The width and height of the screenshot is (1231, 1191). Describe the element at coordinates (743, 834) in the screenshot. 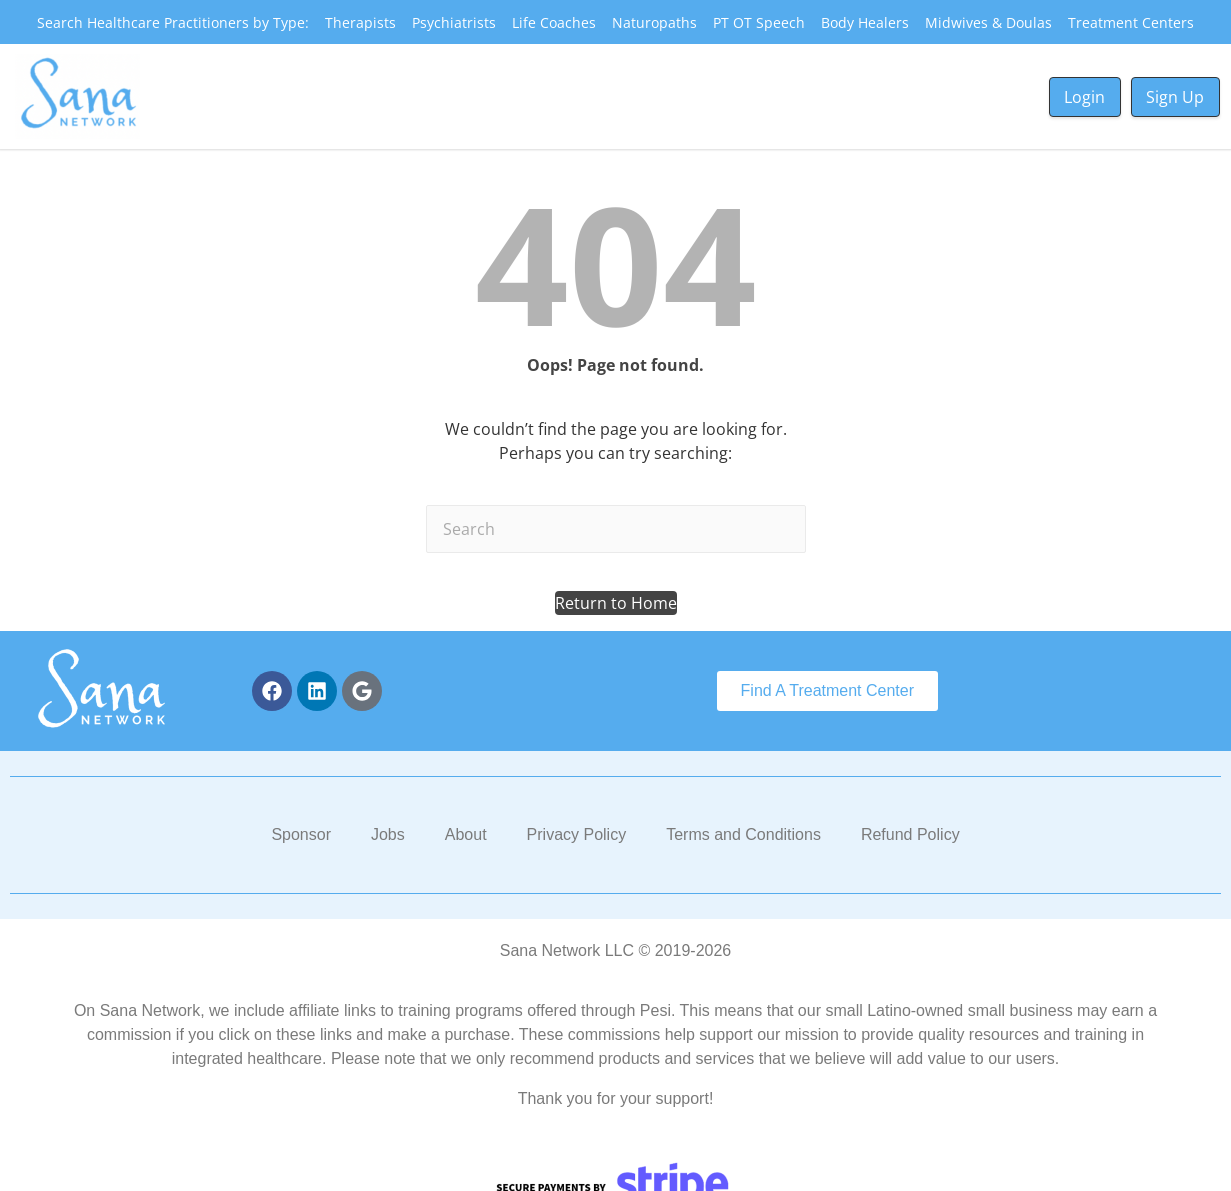

I see `Terms and Conditions` at that location.